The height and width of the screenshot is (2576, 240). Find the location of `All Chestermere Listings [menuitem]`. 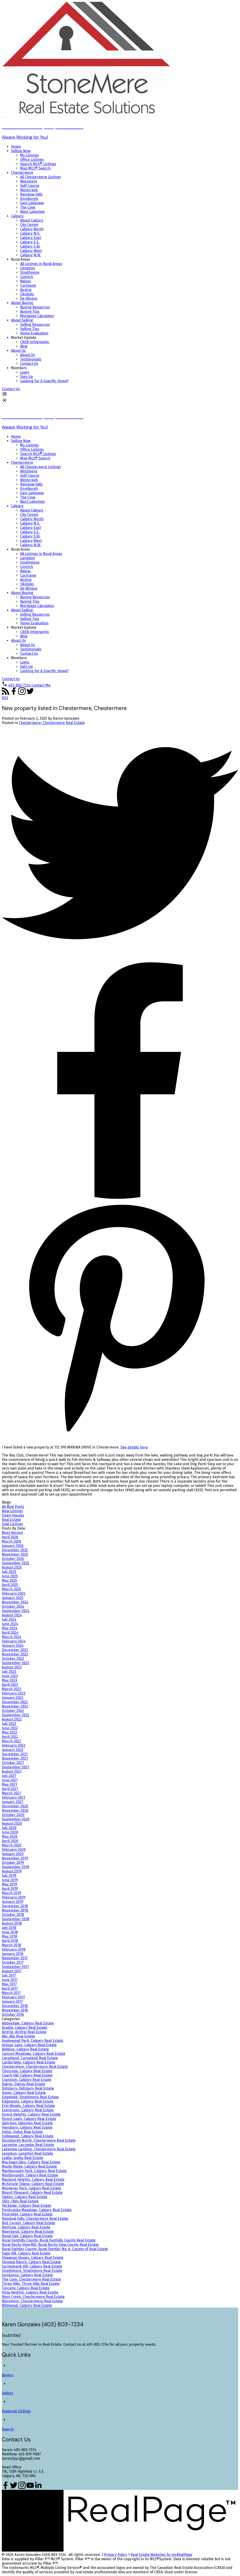

All Chestermere Listings [menuitem] is located at coordinates (40, 177).